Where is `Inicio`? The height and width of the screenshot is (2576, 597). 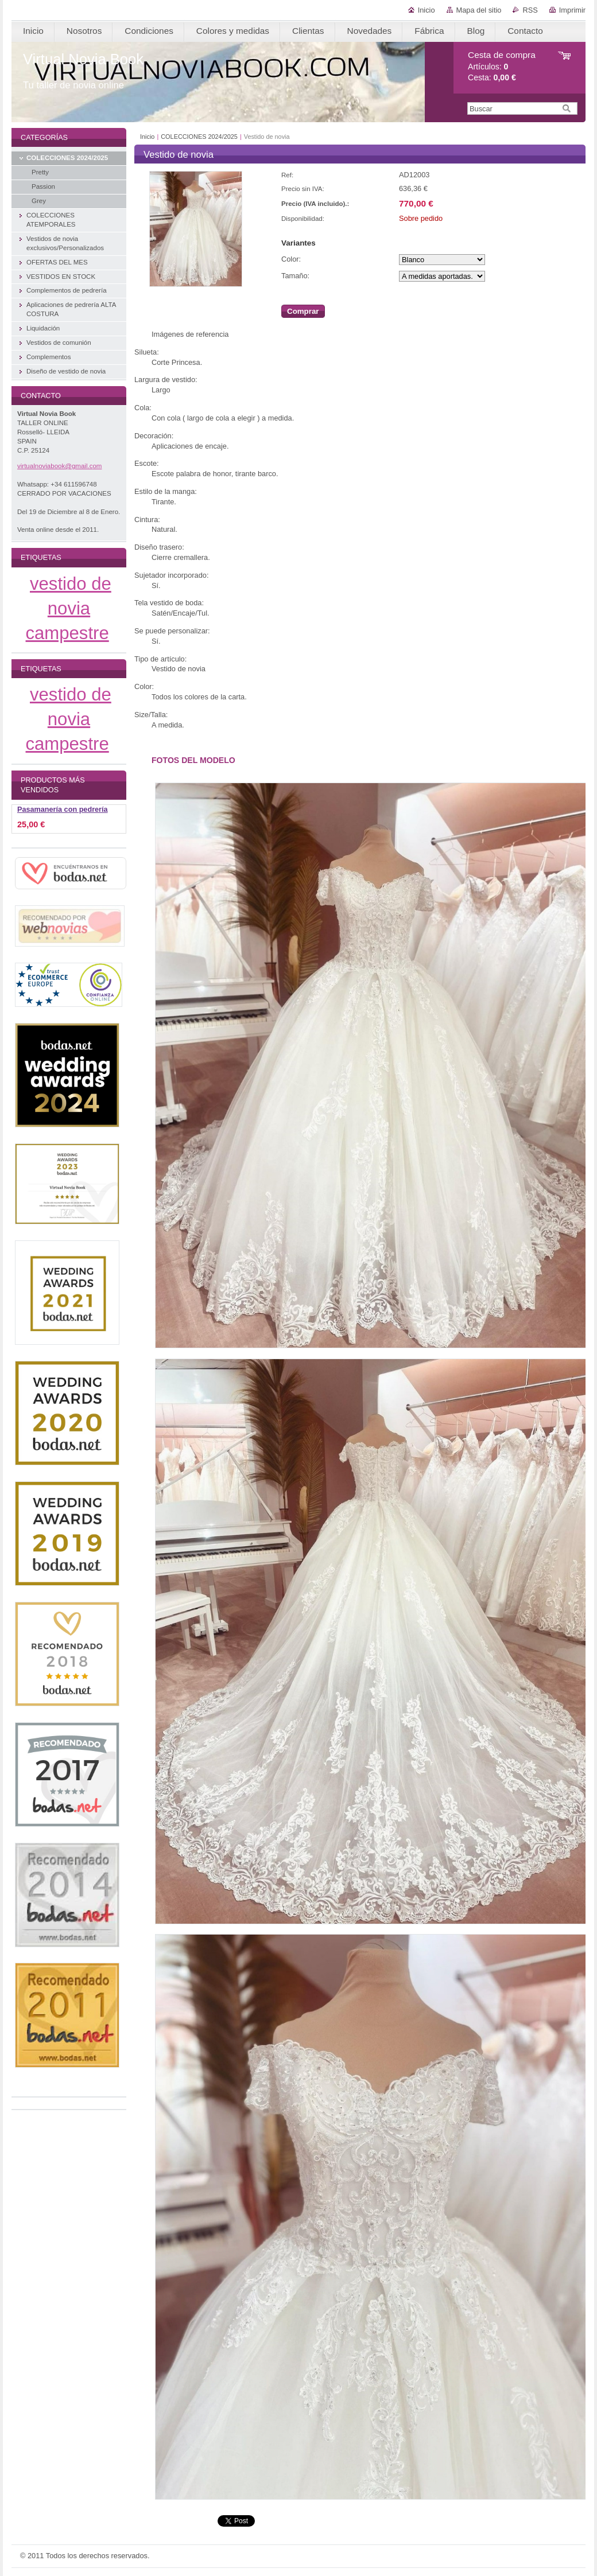
Inicio is located at coordinates (426, 10).